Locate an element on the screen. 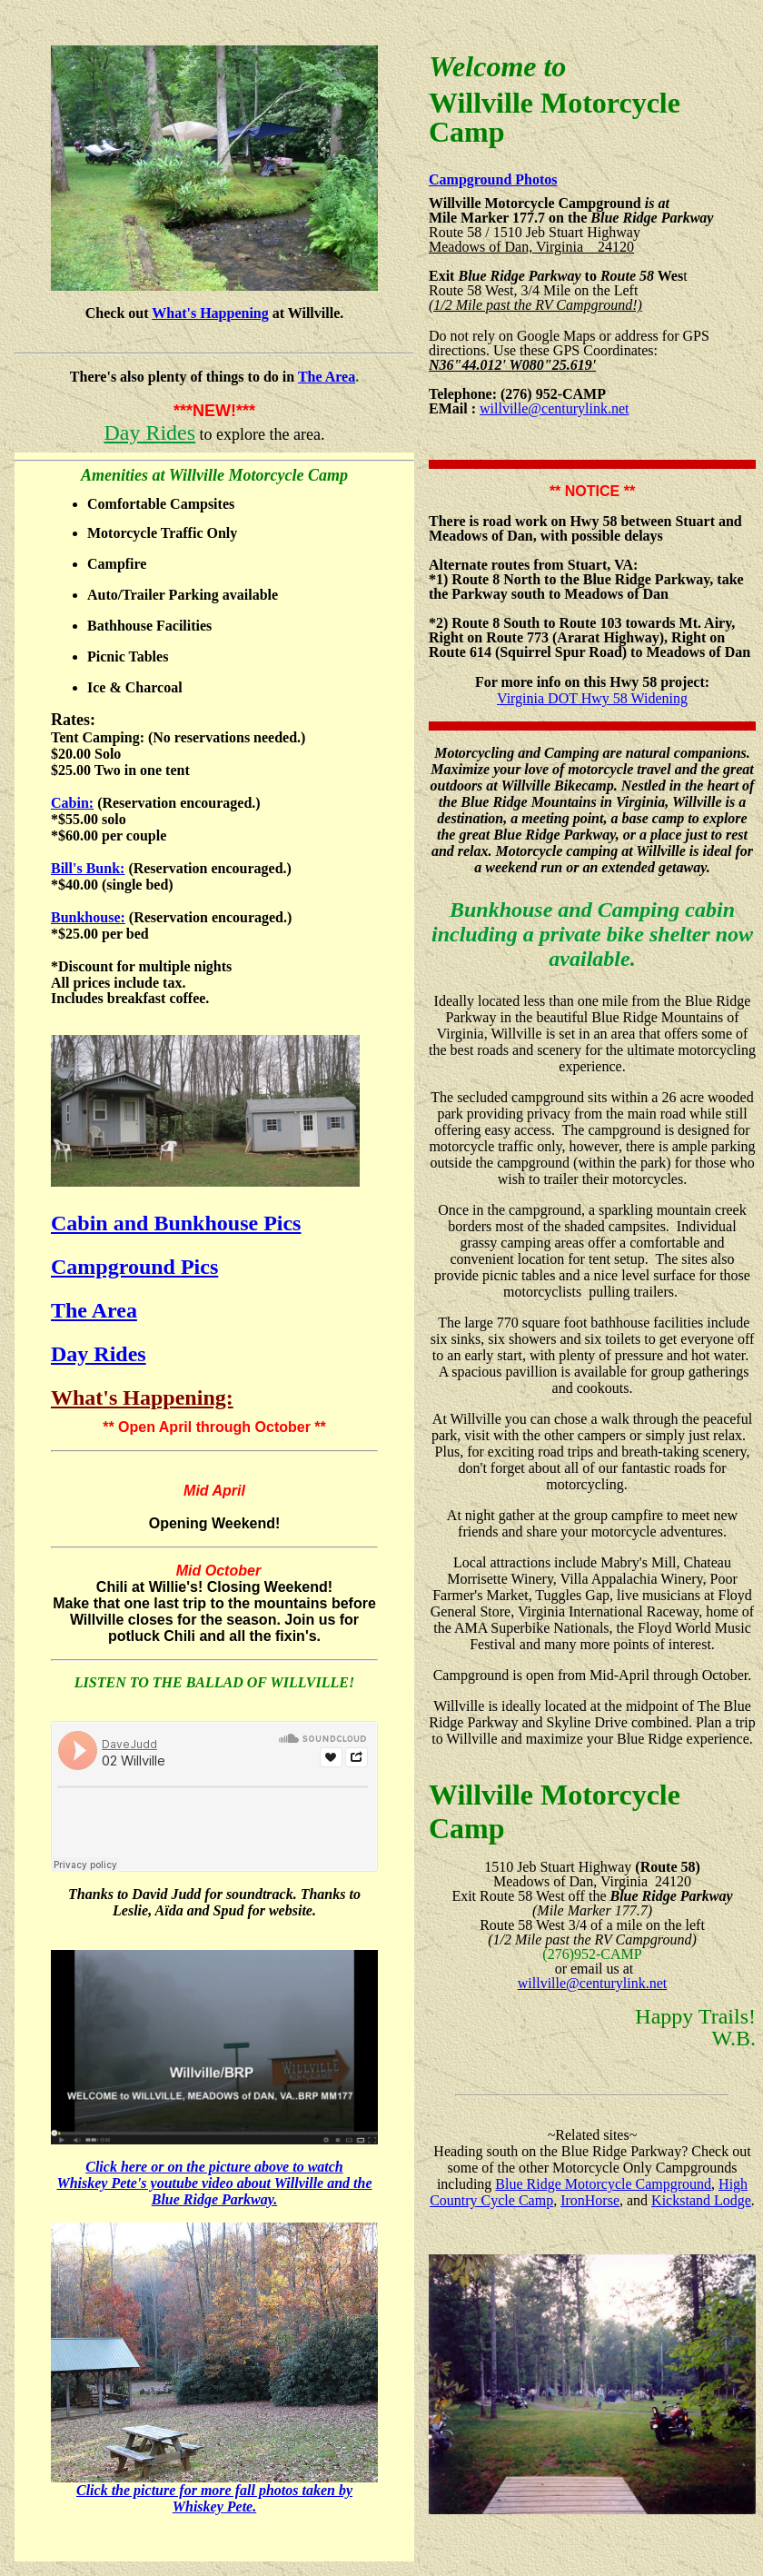 The image size is (763, 2576). Blue Ridge Motorcycle Campground is located at coordinates (603, 2184).